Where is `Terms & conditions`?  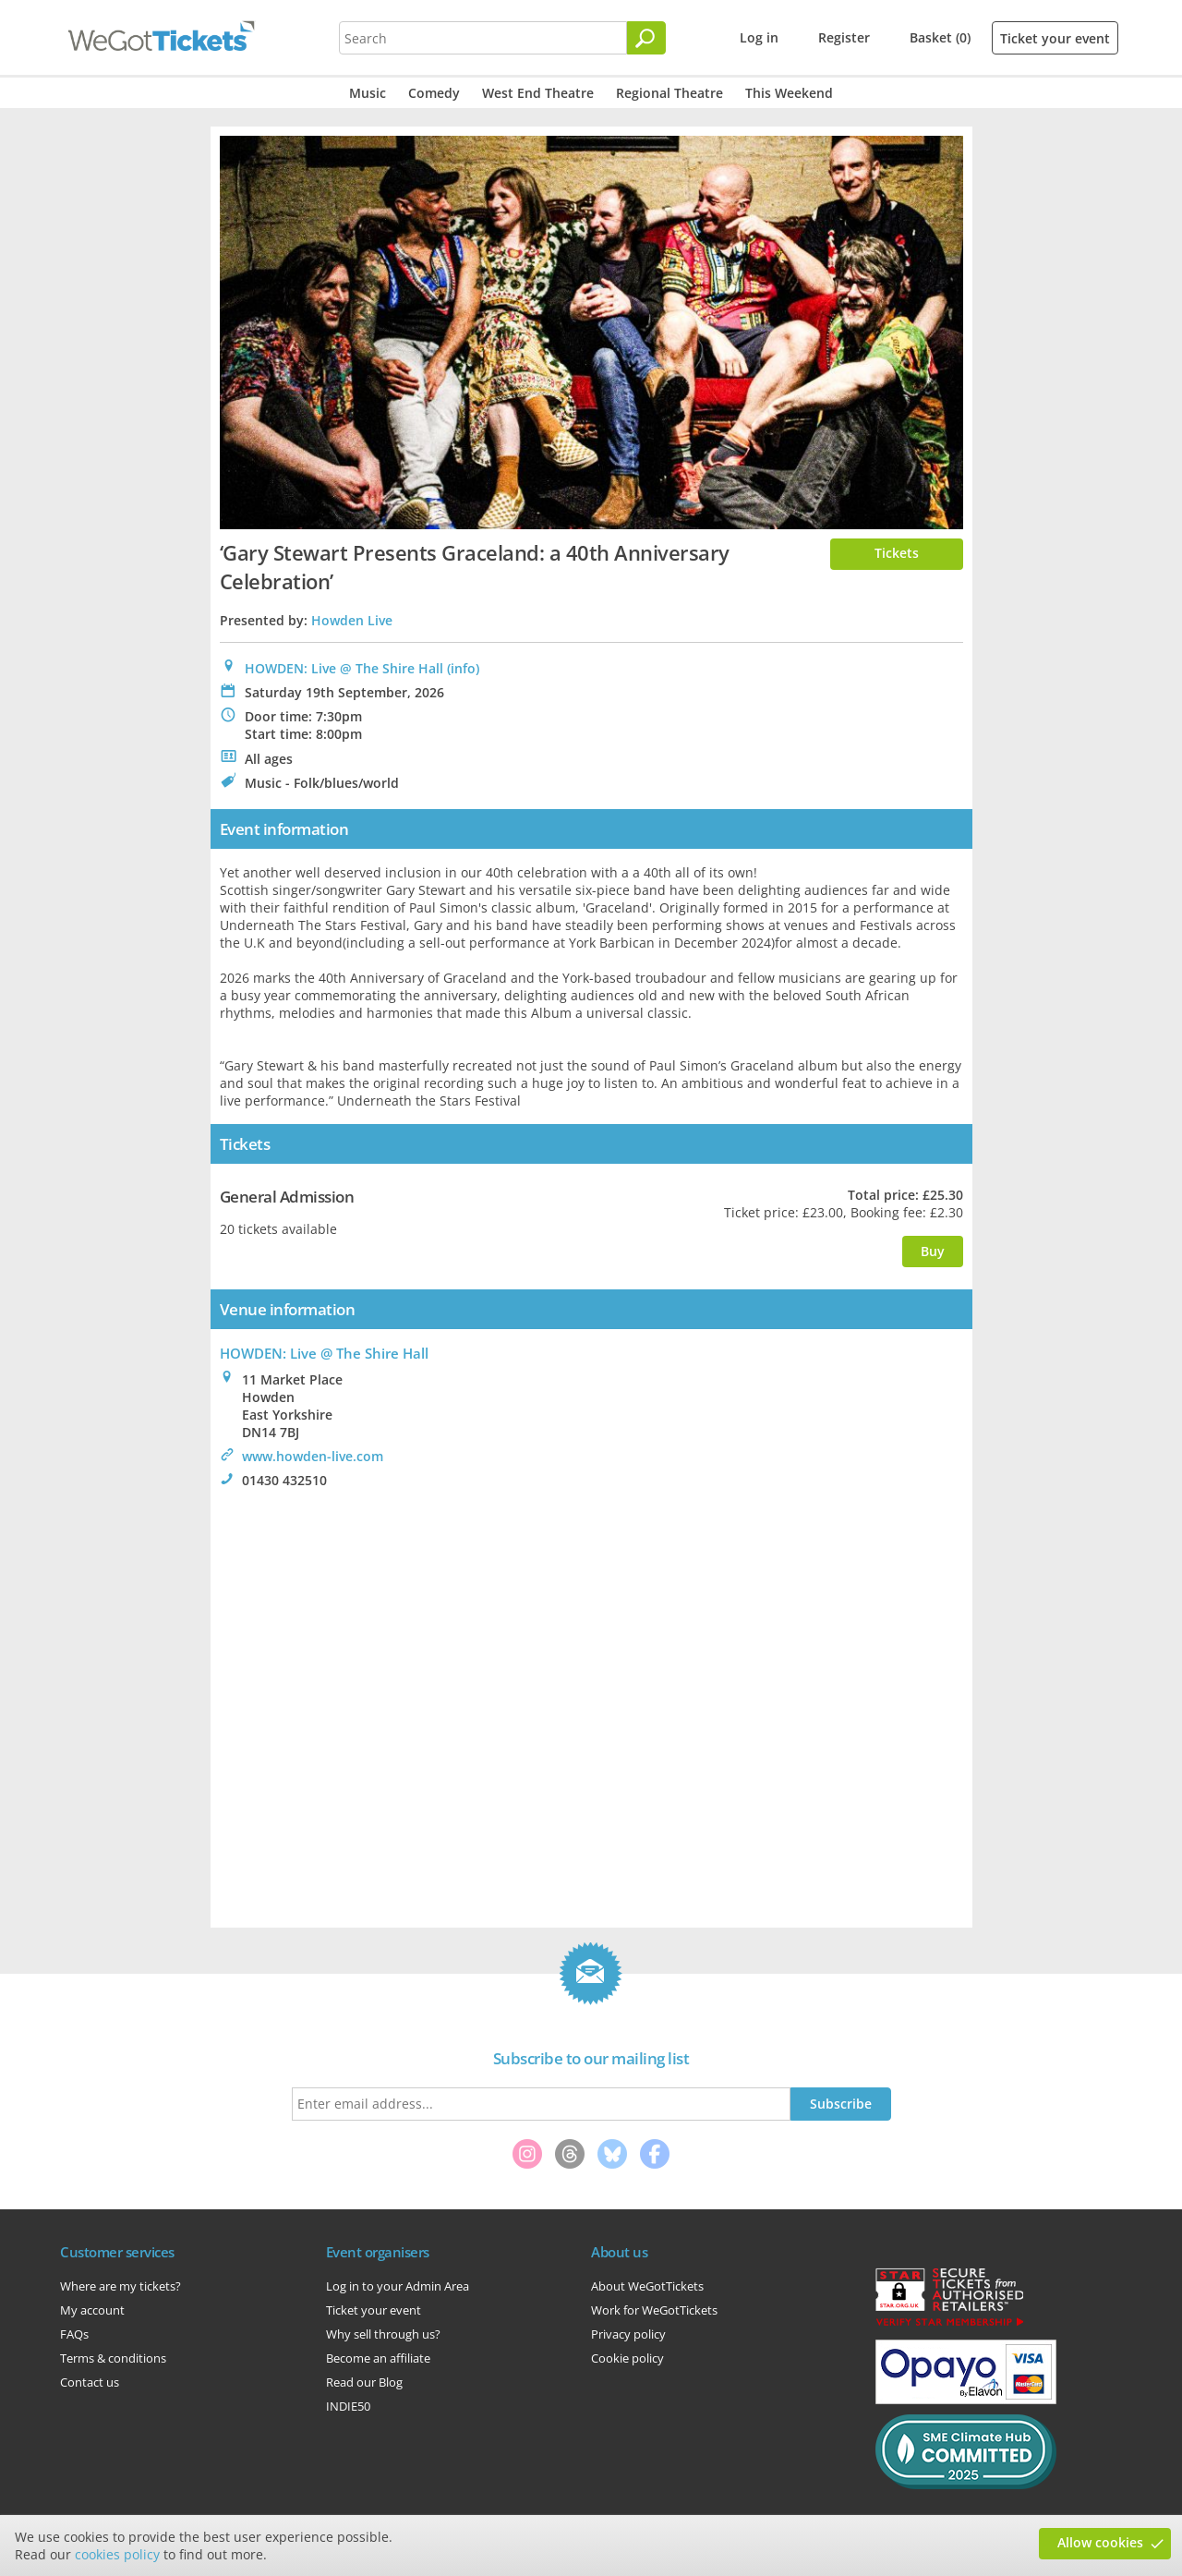 Terms & conditions is located at coordinates (113, 2358).